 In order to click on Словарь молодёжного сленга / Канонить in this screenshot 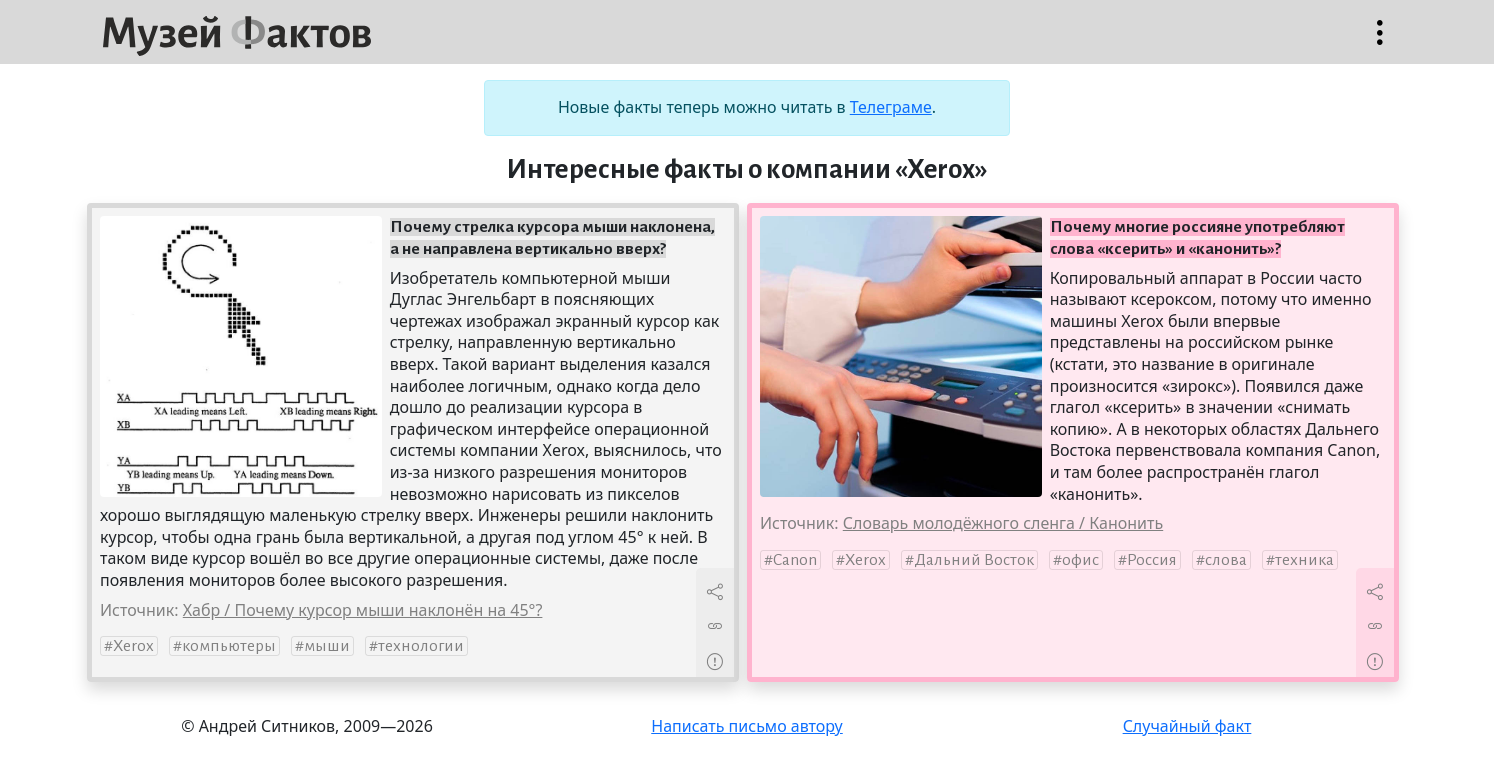, I will do `click(1003, 523)`.